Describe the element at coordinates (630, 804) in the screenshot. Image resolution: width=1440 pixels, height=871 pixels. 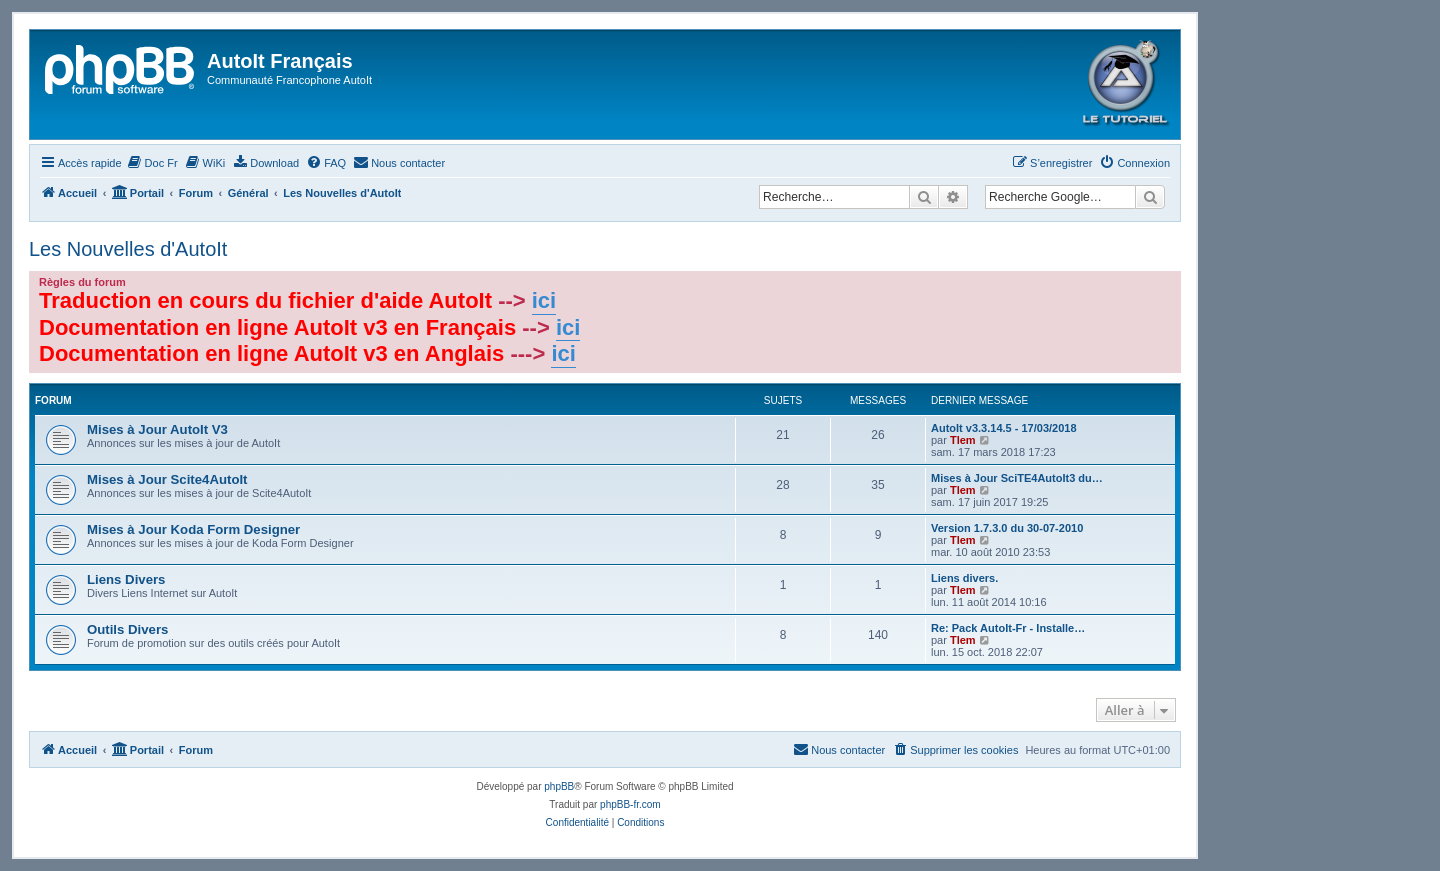
I see `phpBB-fr.com` at that location.